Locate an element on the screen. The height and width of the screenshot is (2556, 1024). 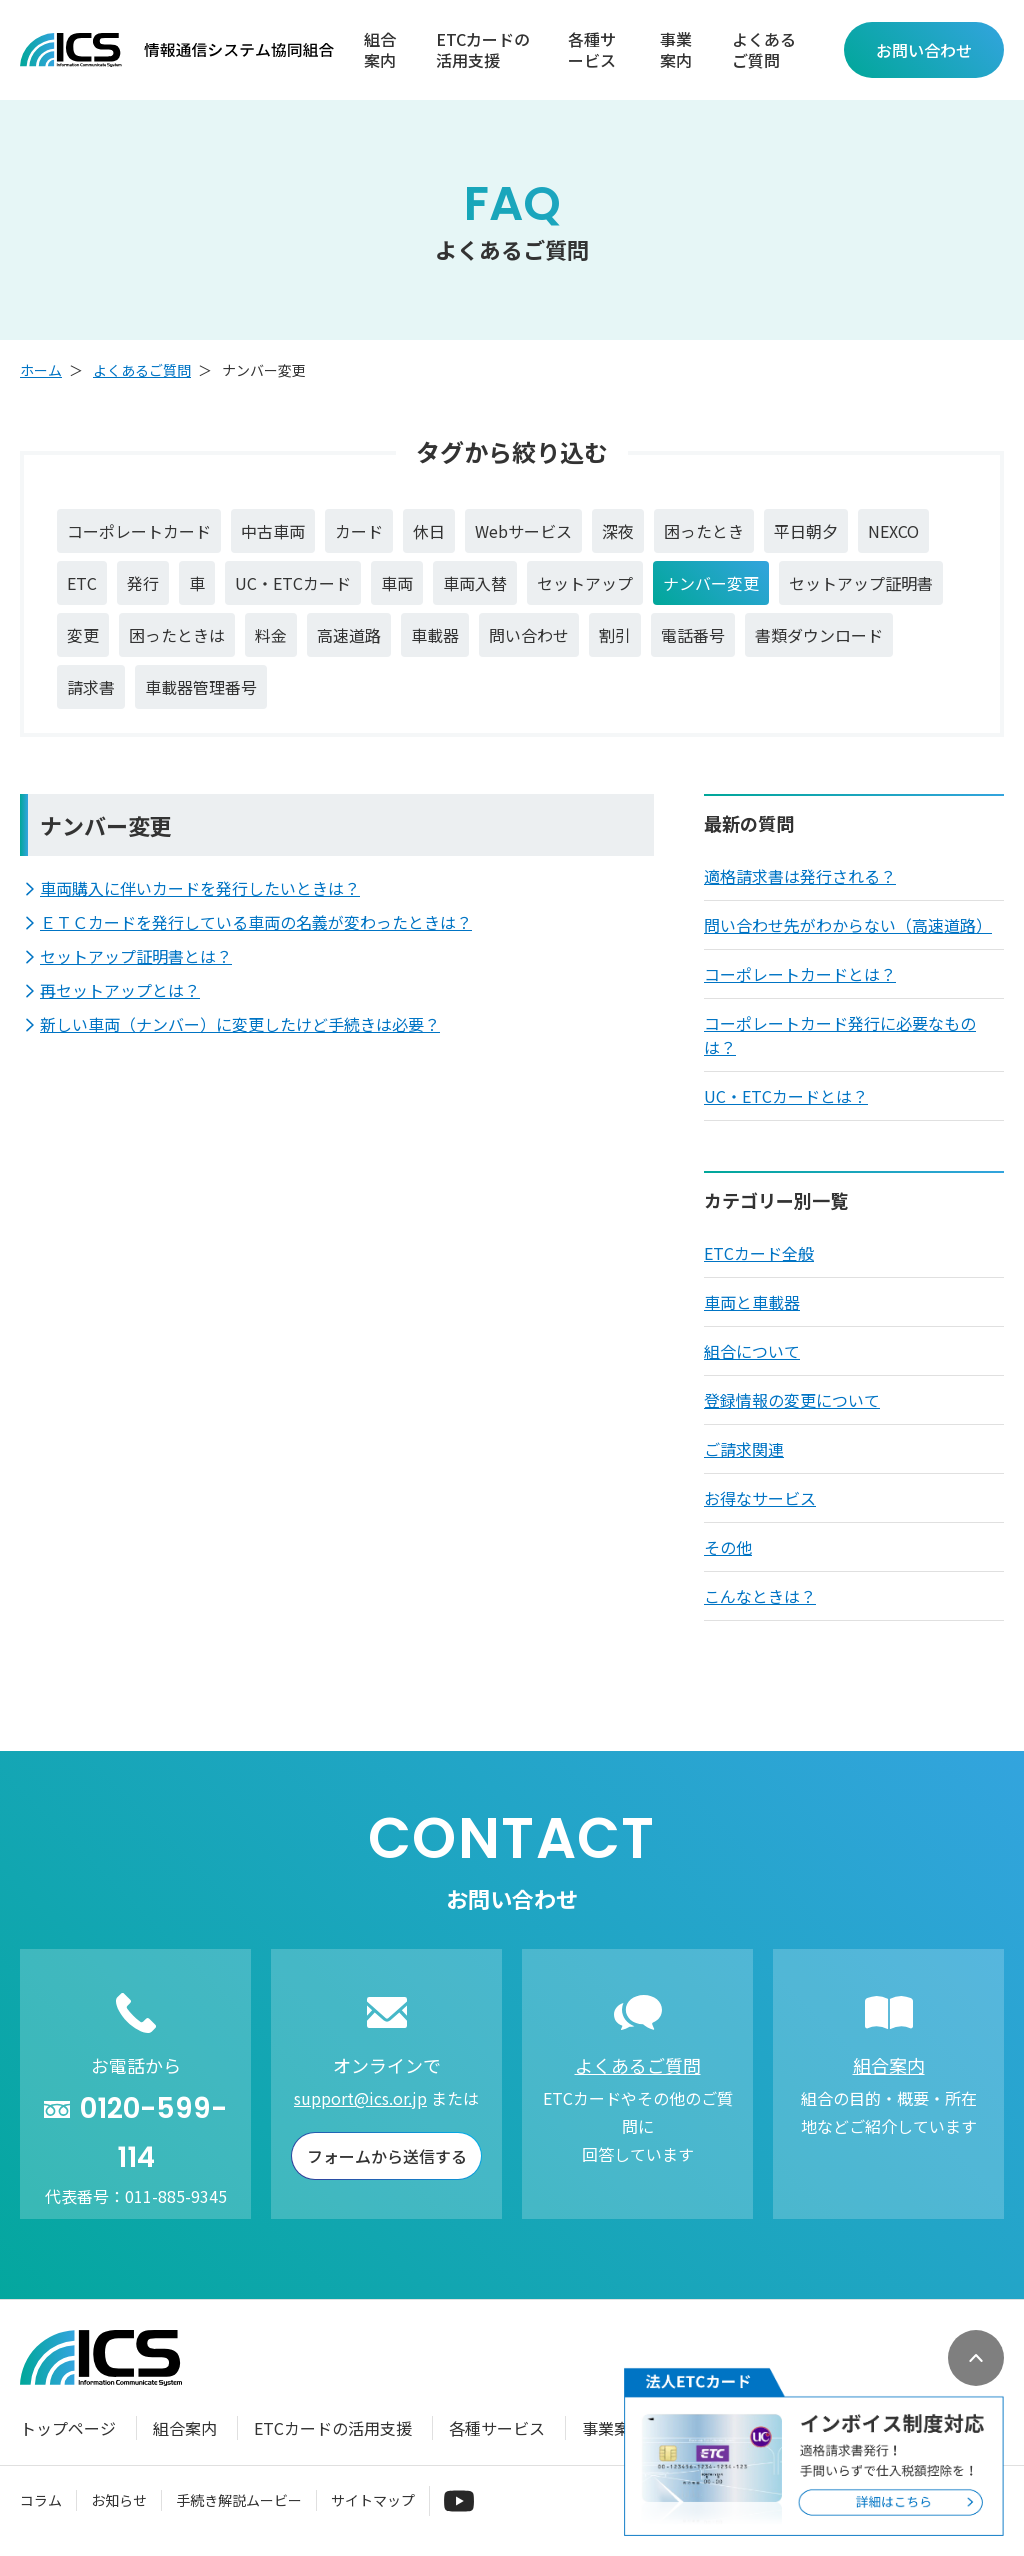
深夜 is located at coordinates (618, 531).